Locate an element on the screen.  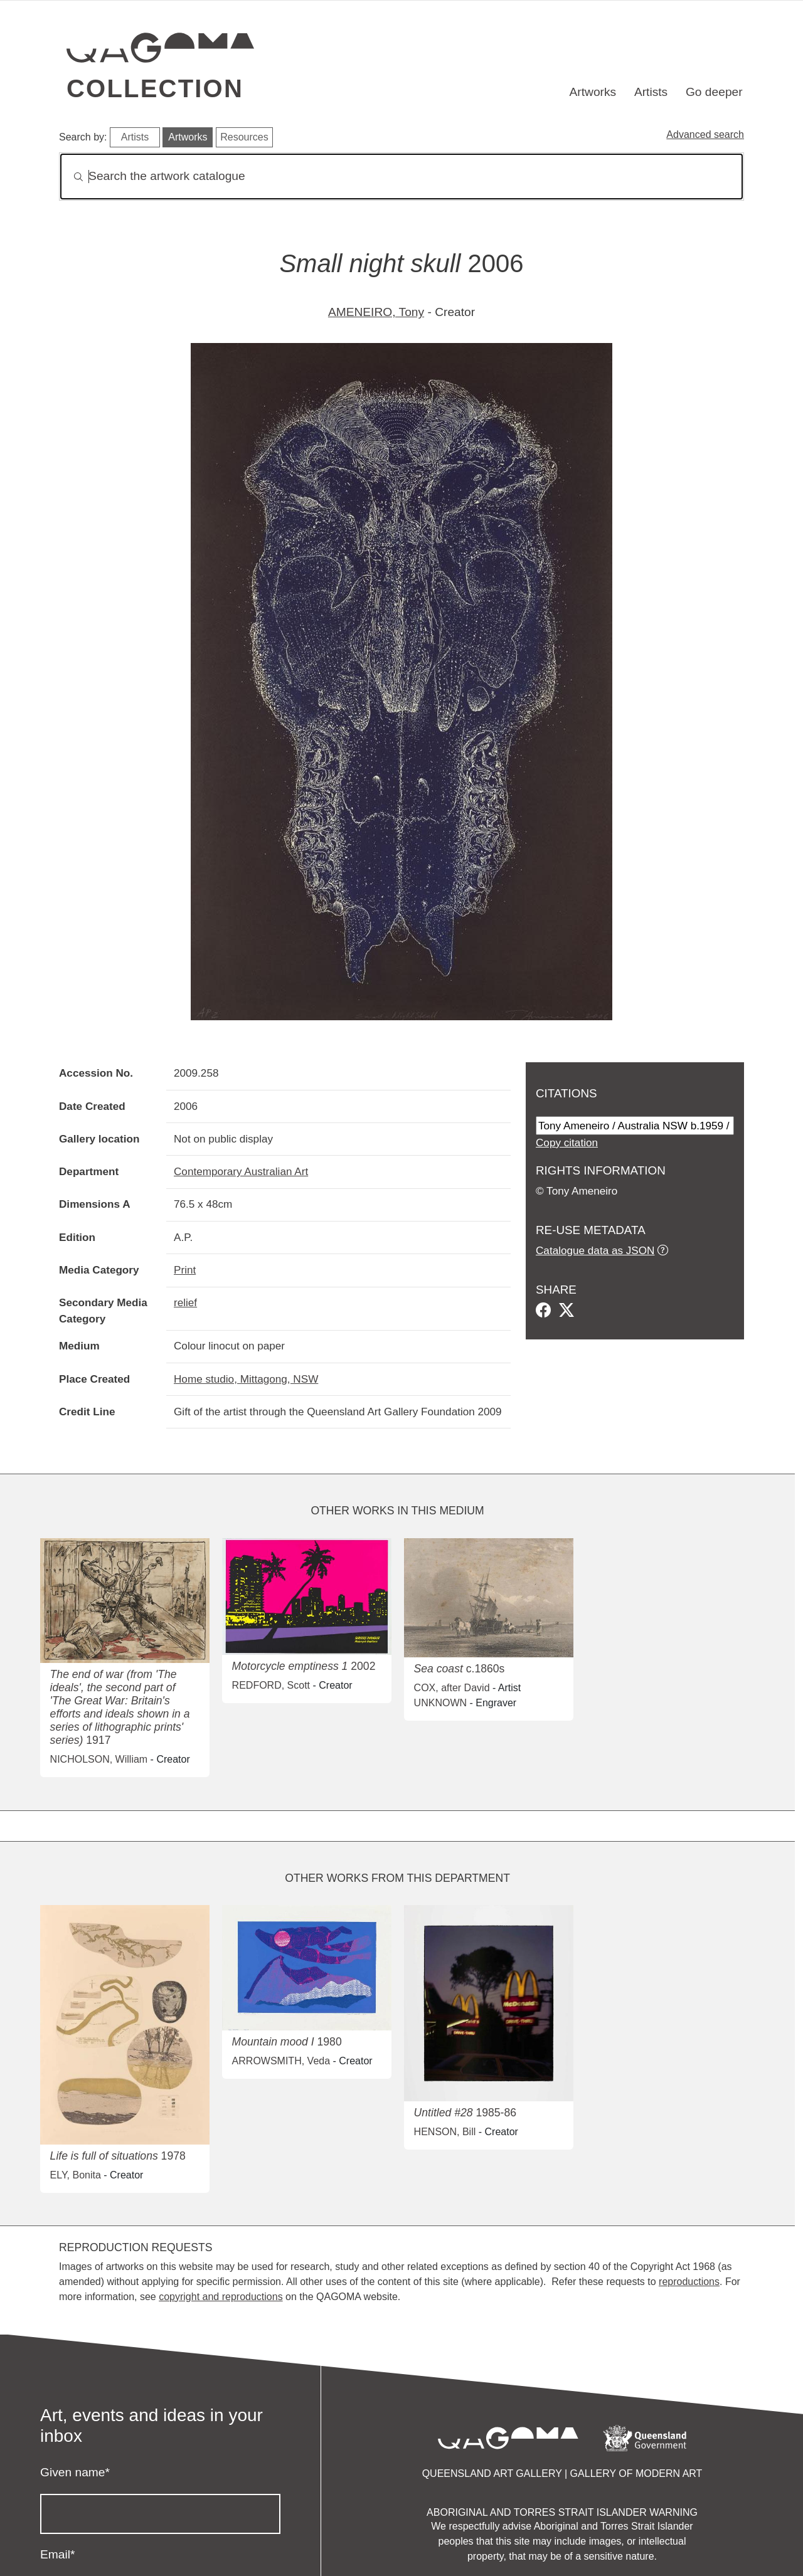
Artists is located at coordinates (650, 91).